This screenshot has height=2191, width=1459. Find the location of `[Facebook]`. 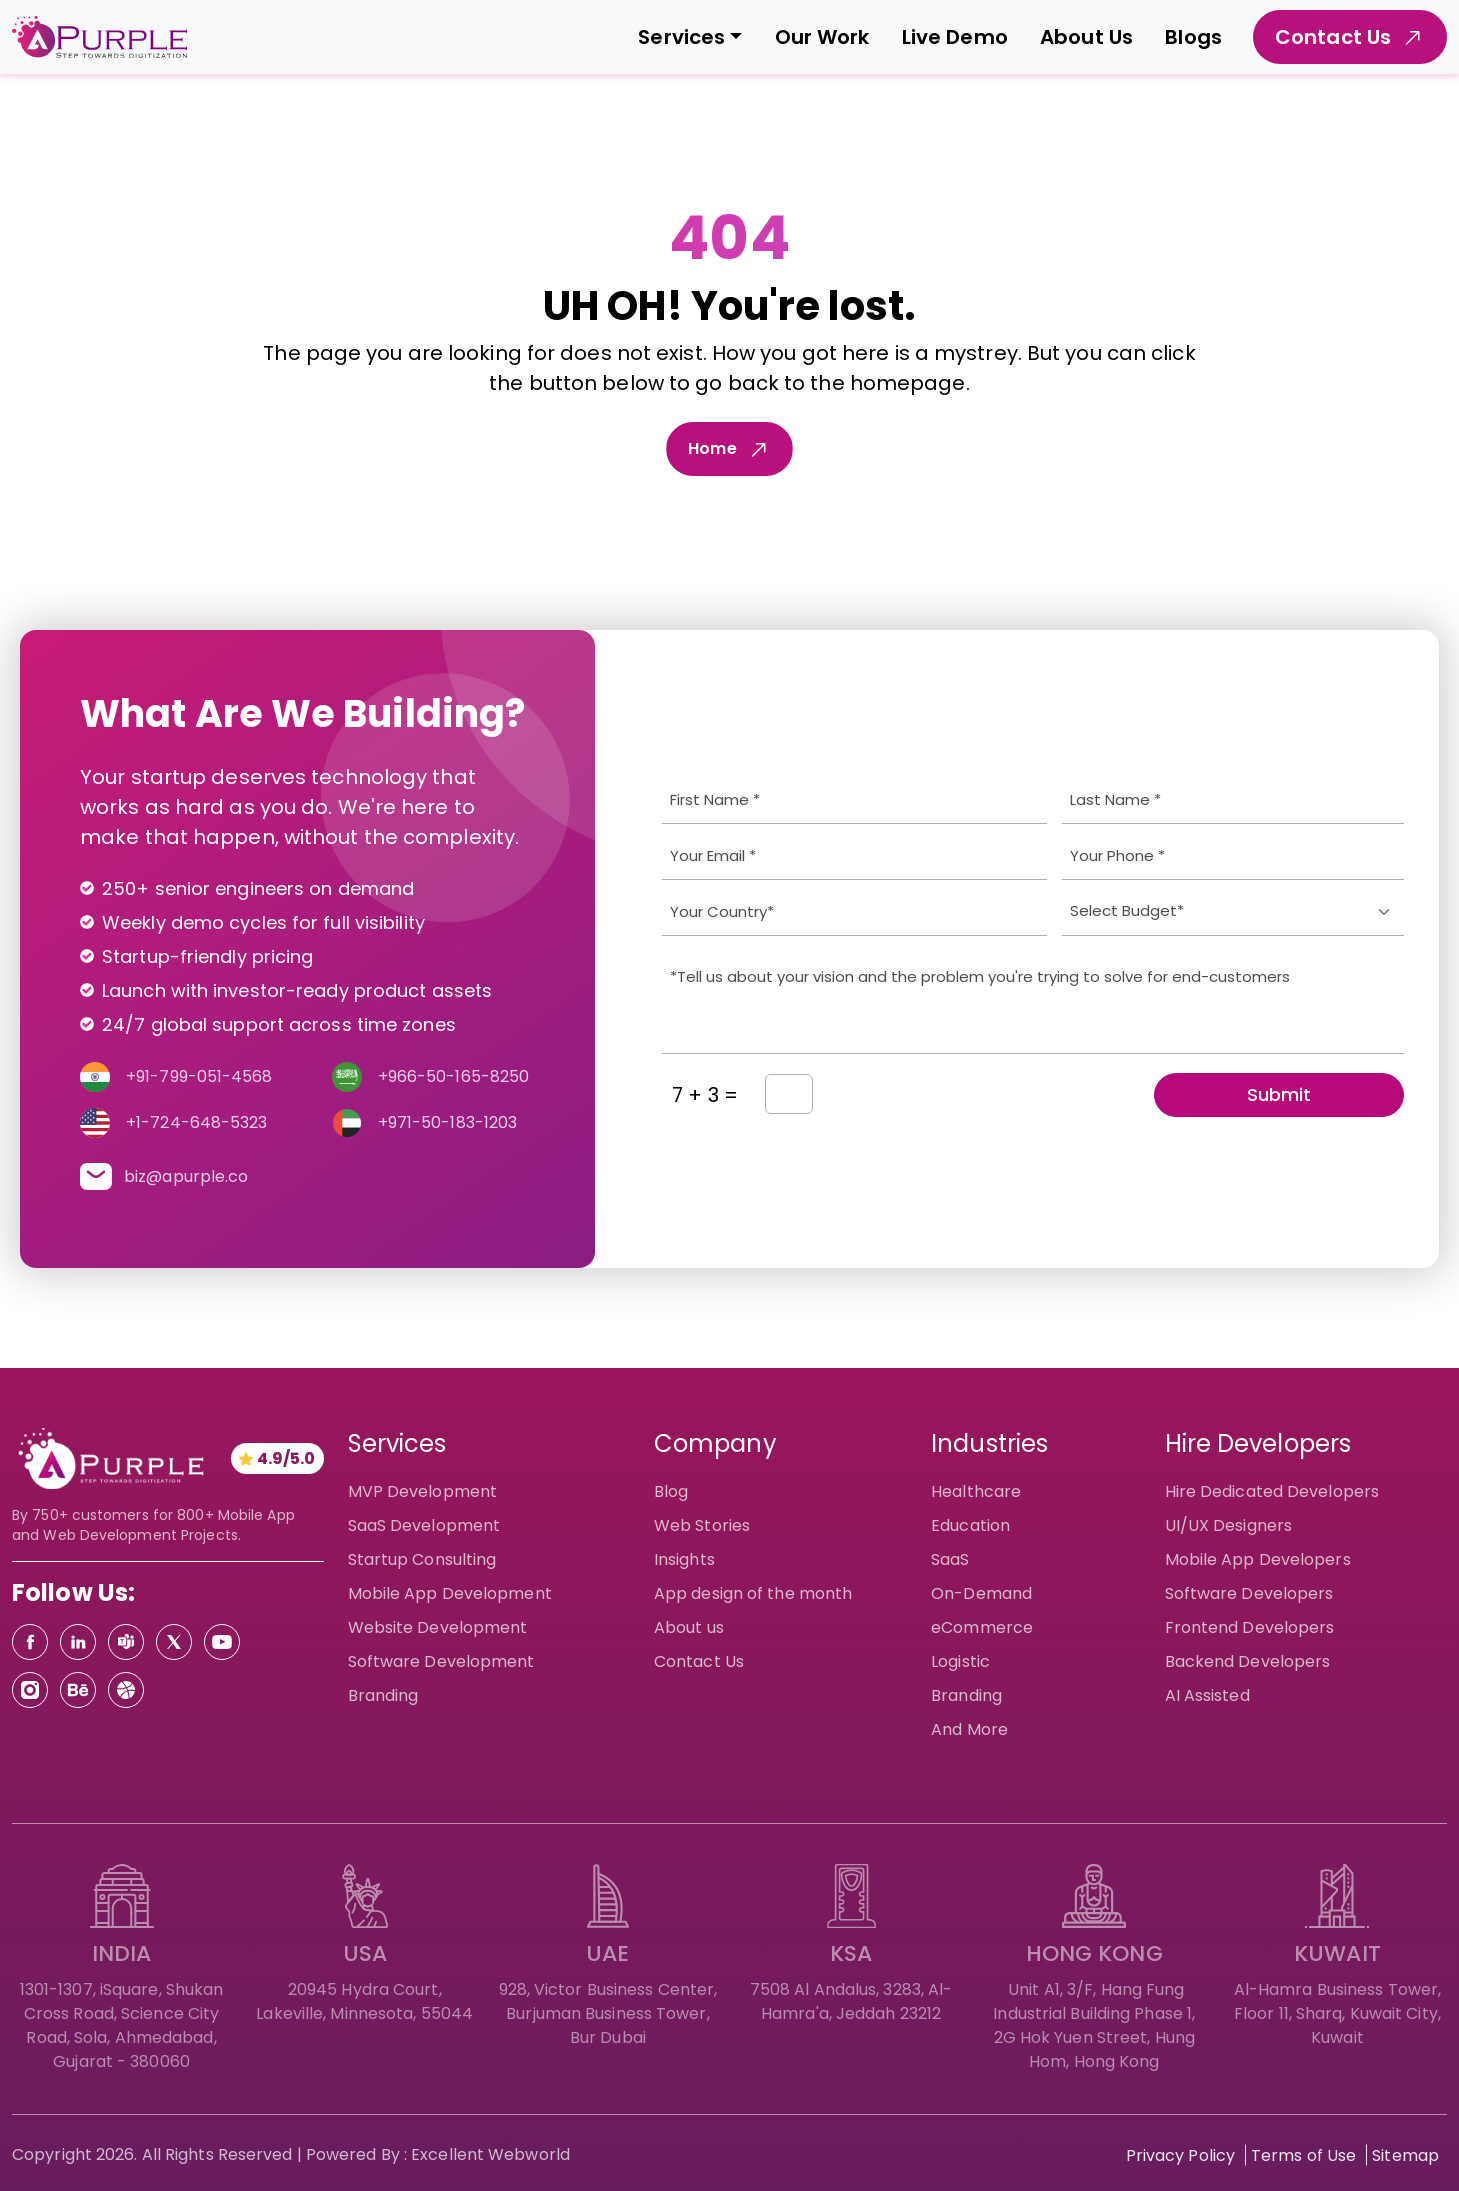

[Facebook] is located at coordinates (30, 1642).